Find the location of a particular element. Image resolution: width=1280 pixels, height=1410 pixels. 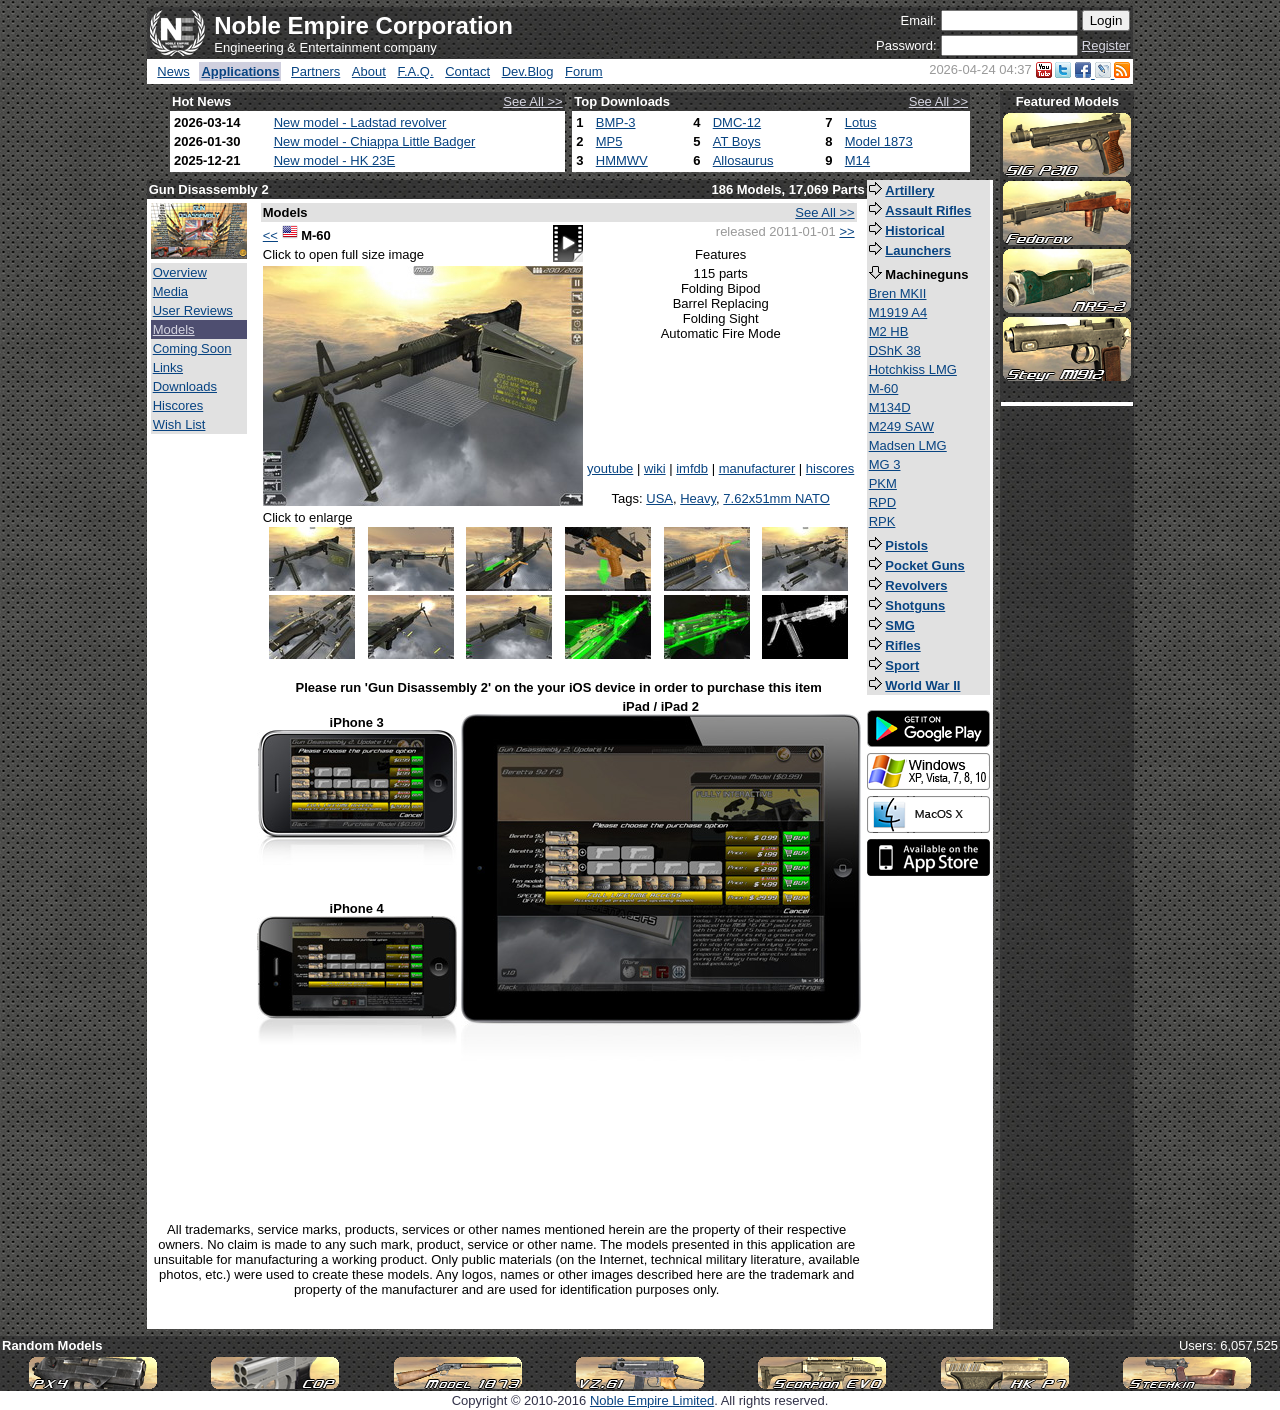

User Reviews is located at coordinates (193, 310).